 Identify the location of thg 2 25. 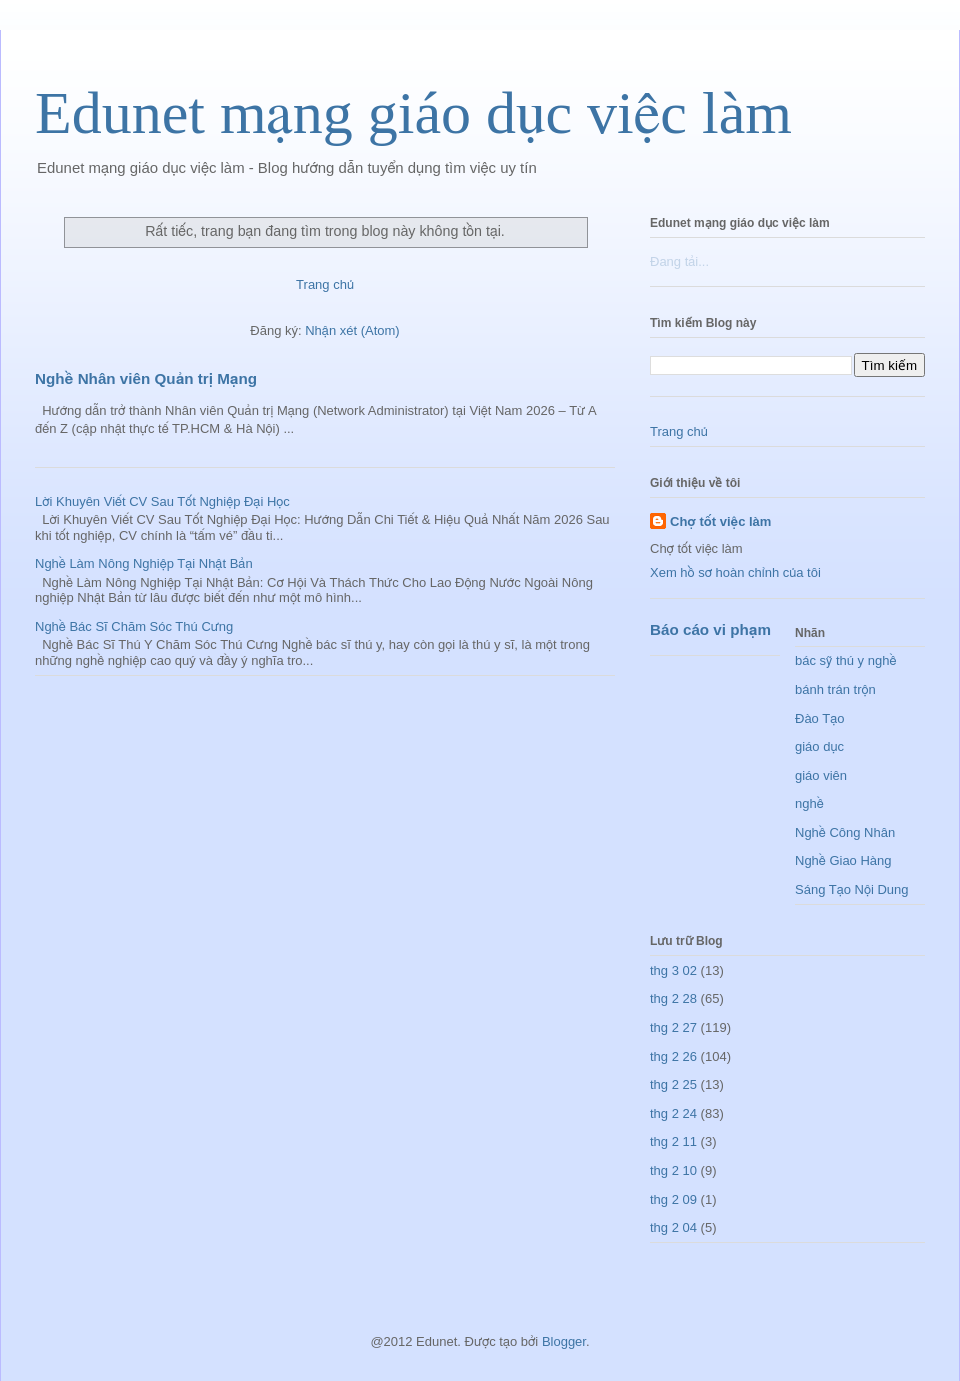
(673, 1084).